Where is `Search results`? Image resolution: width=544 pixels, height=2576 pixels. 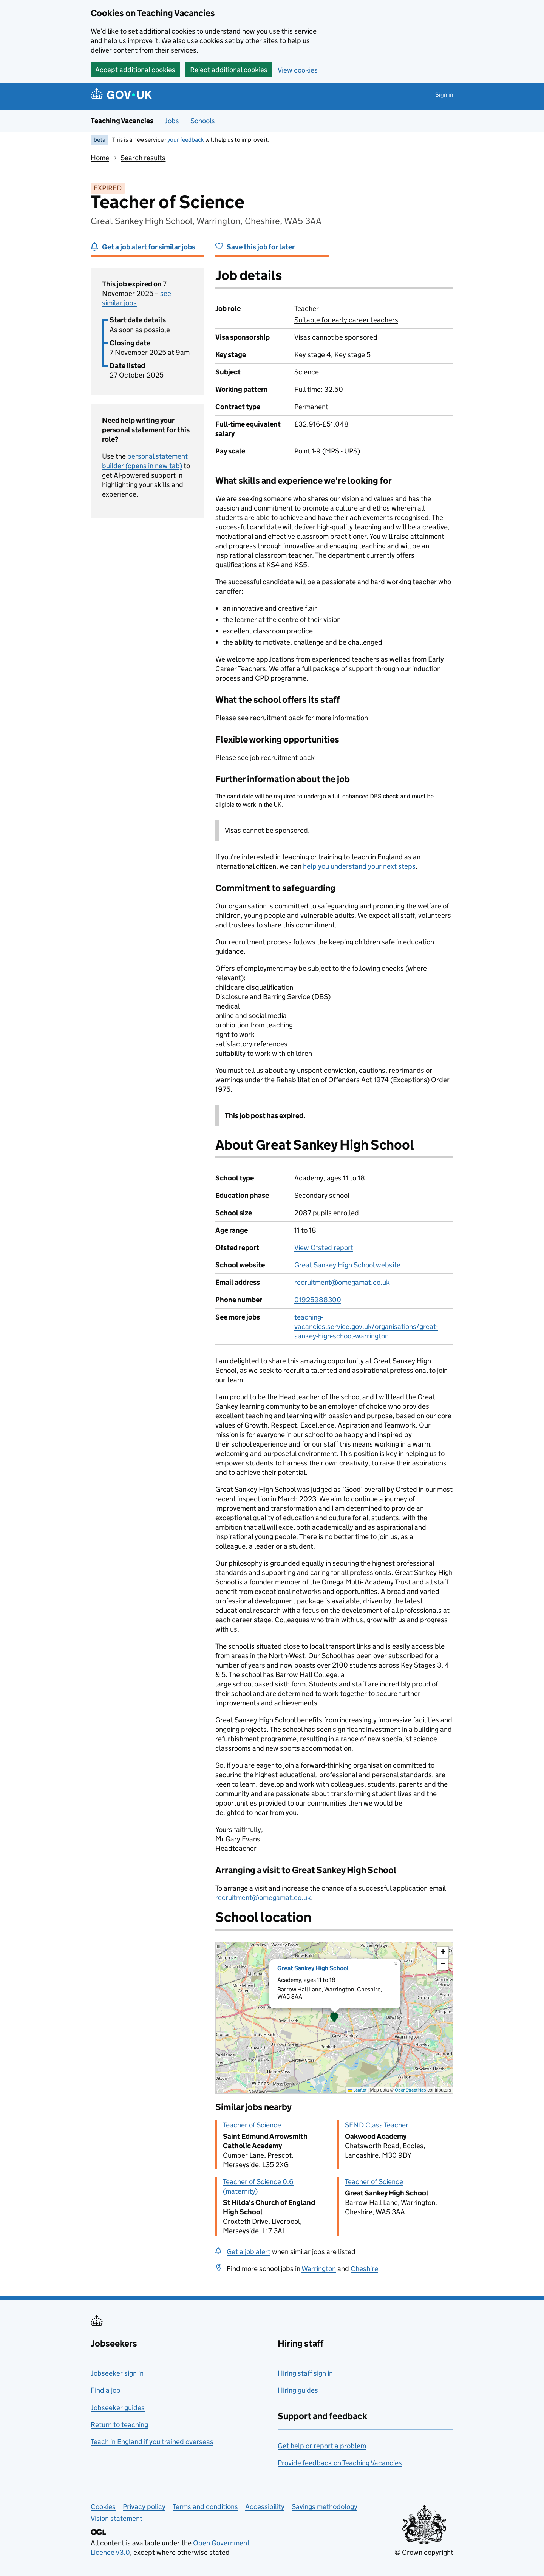
Search results is located at coordinates (143, 157).